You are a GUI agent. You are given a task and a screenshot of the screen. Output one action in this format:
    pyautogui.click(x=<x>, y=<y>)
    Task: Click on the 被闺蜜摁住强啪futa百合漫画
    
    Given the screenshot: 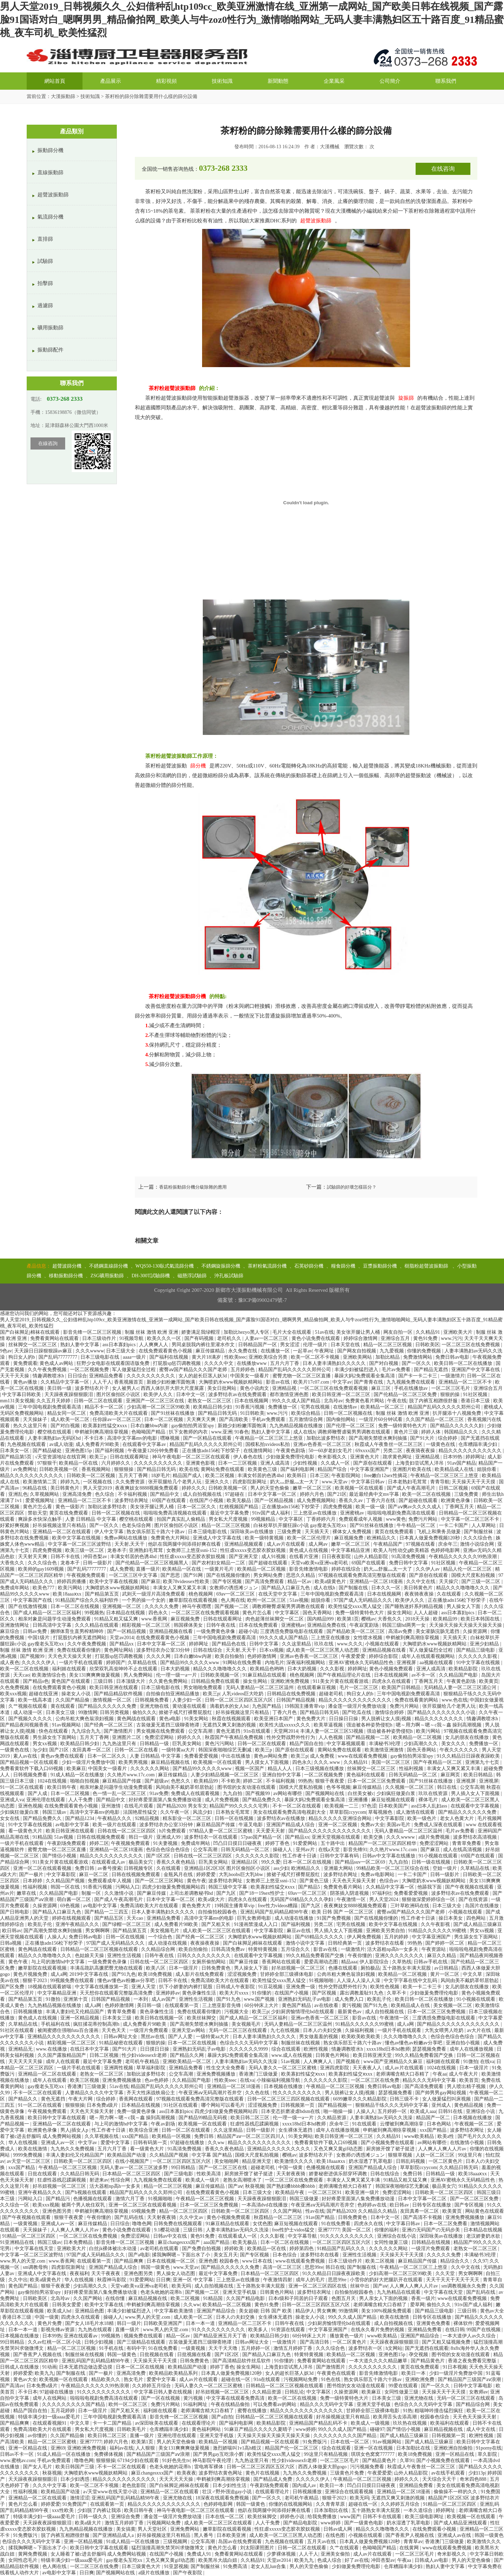 What is the action you would take?
    pyautogui.click(x=68, y=2030)
    